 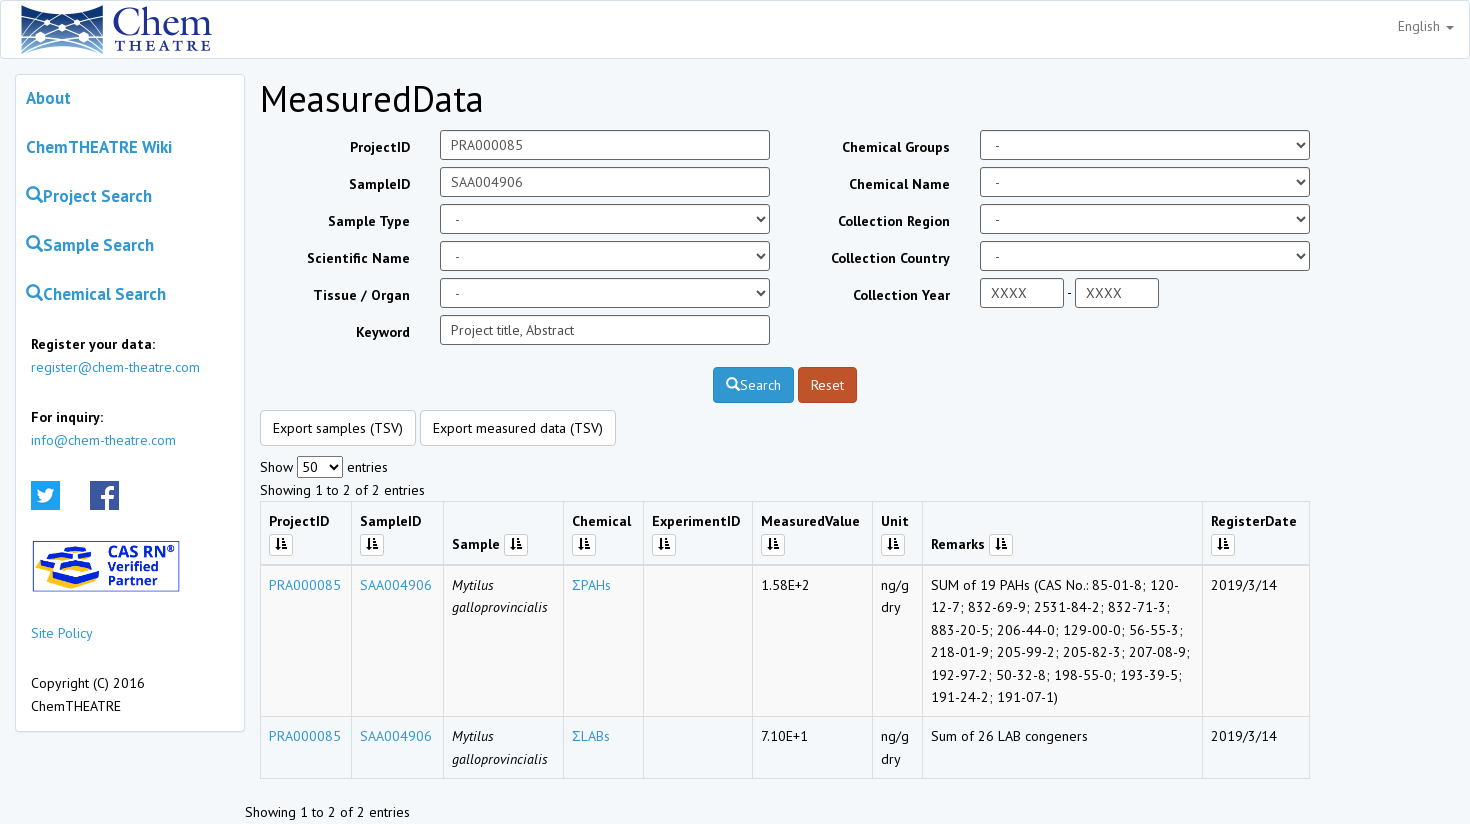 I want to click on Collection Region, so click(x=894, y=221).